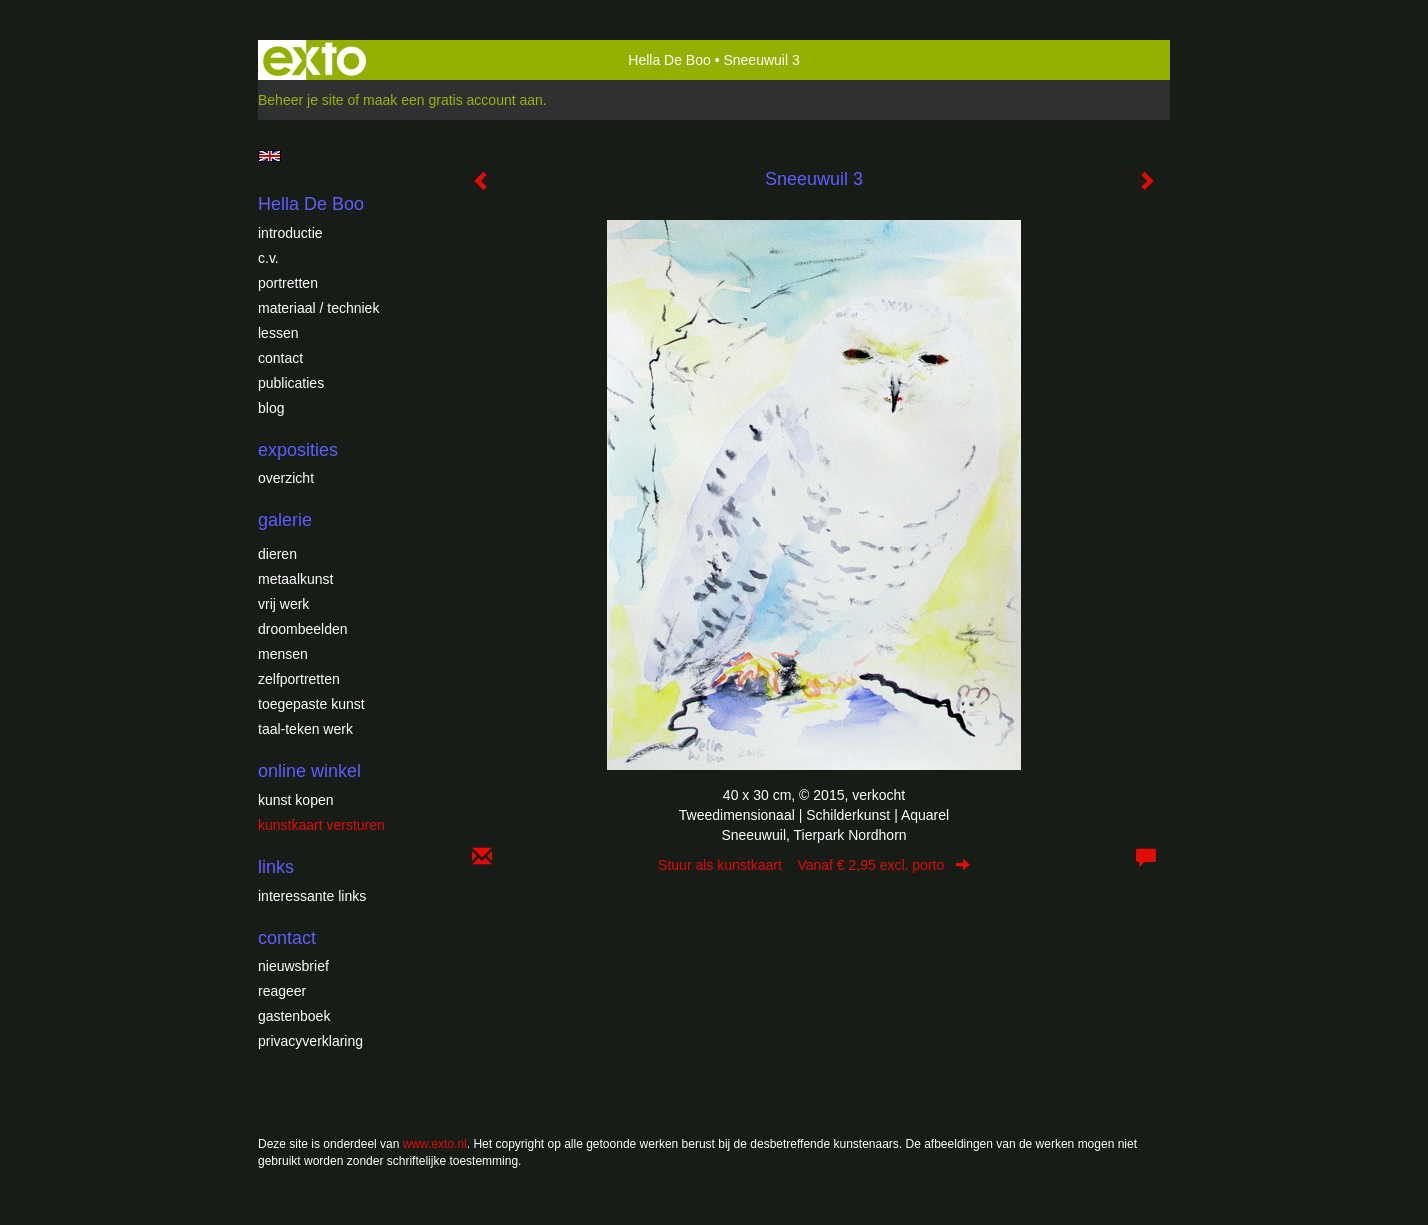  I want to click on gastenboek, so click(294, 1016).